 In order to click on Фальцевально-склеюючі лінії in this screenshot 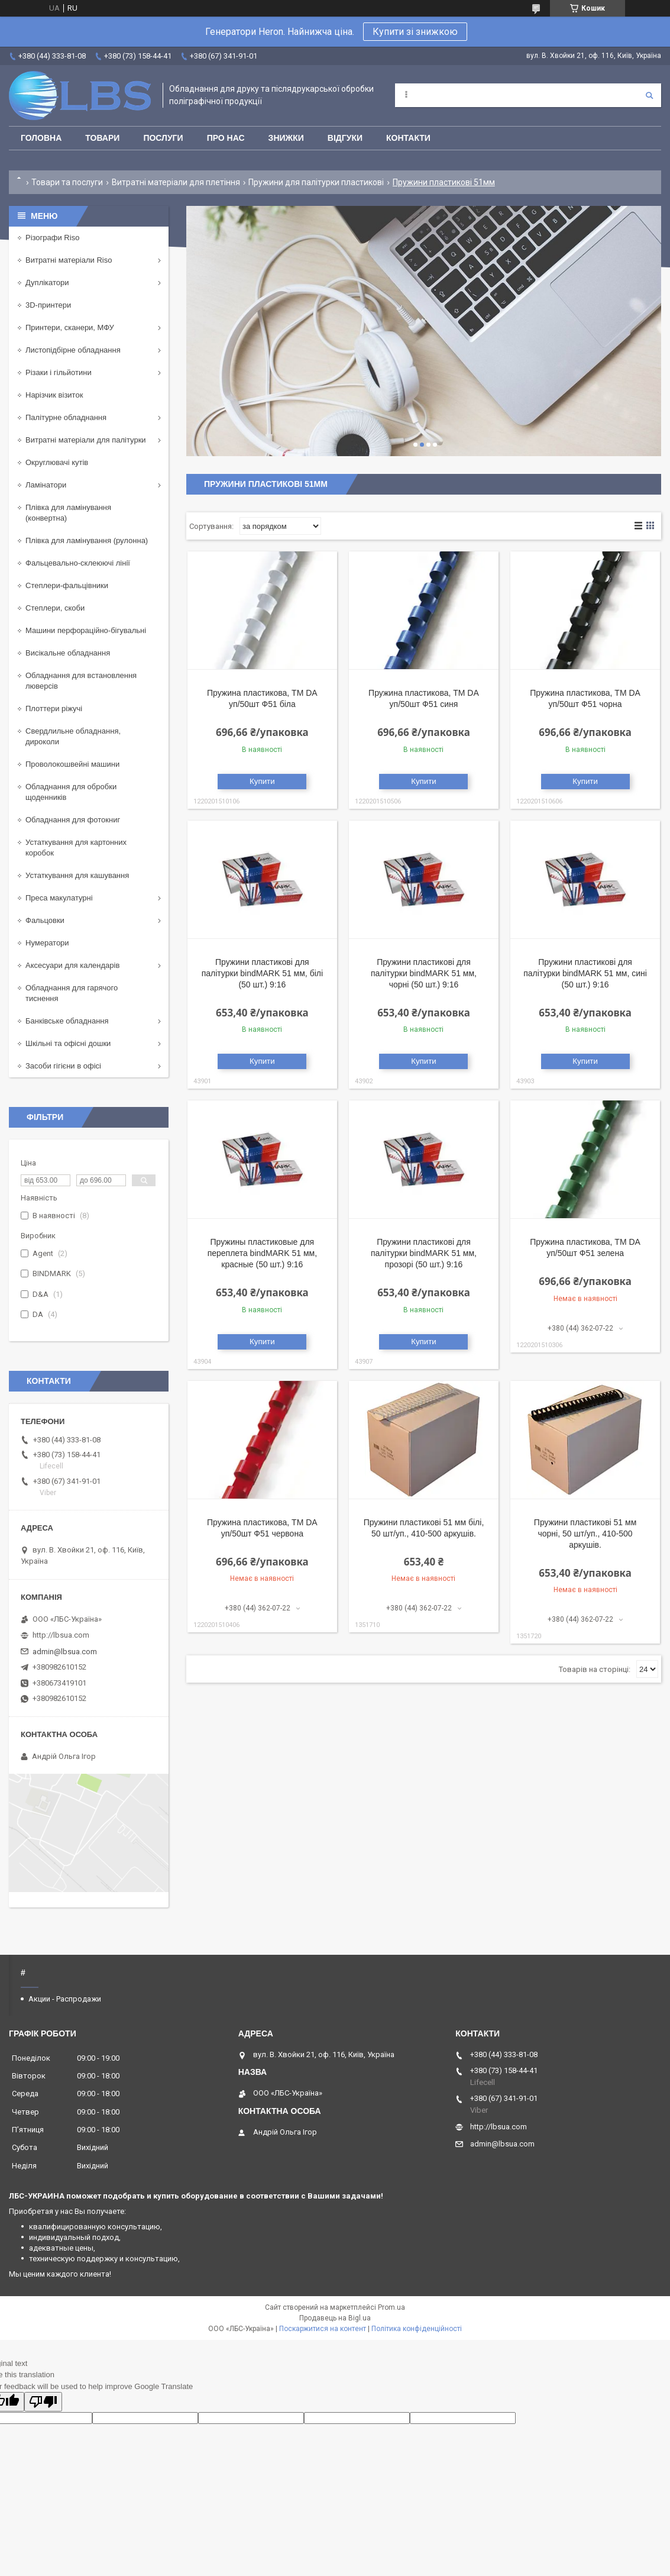, I will do `click(77, 563)`.